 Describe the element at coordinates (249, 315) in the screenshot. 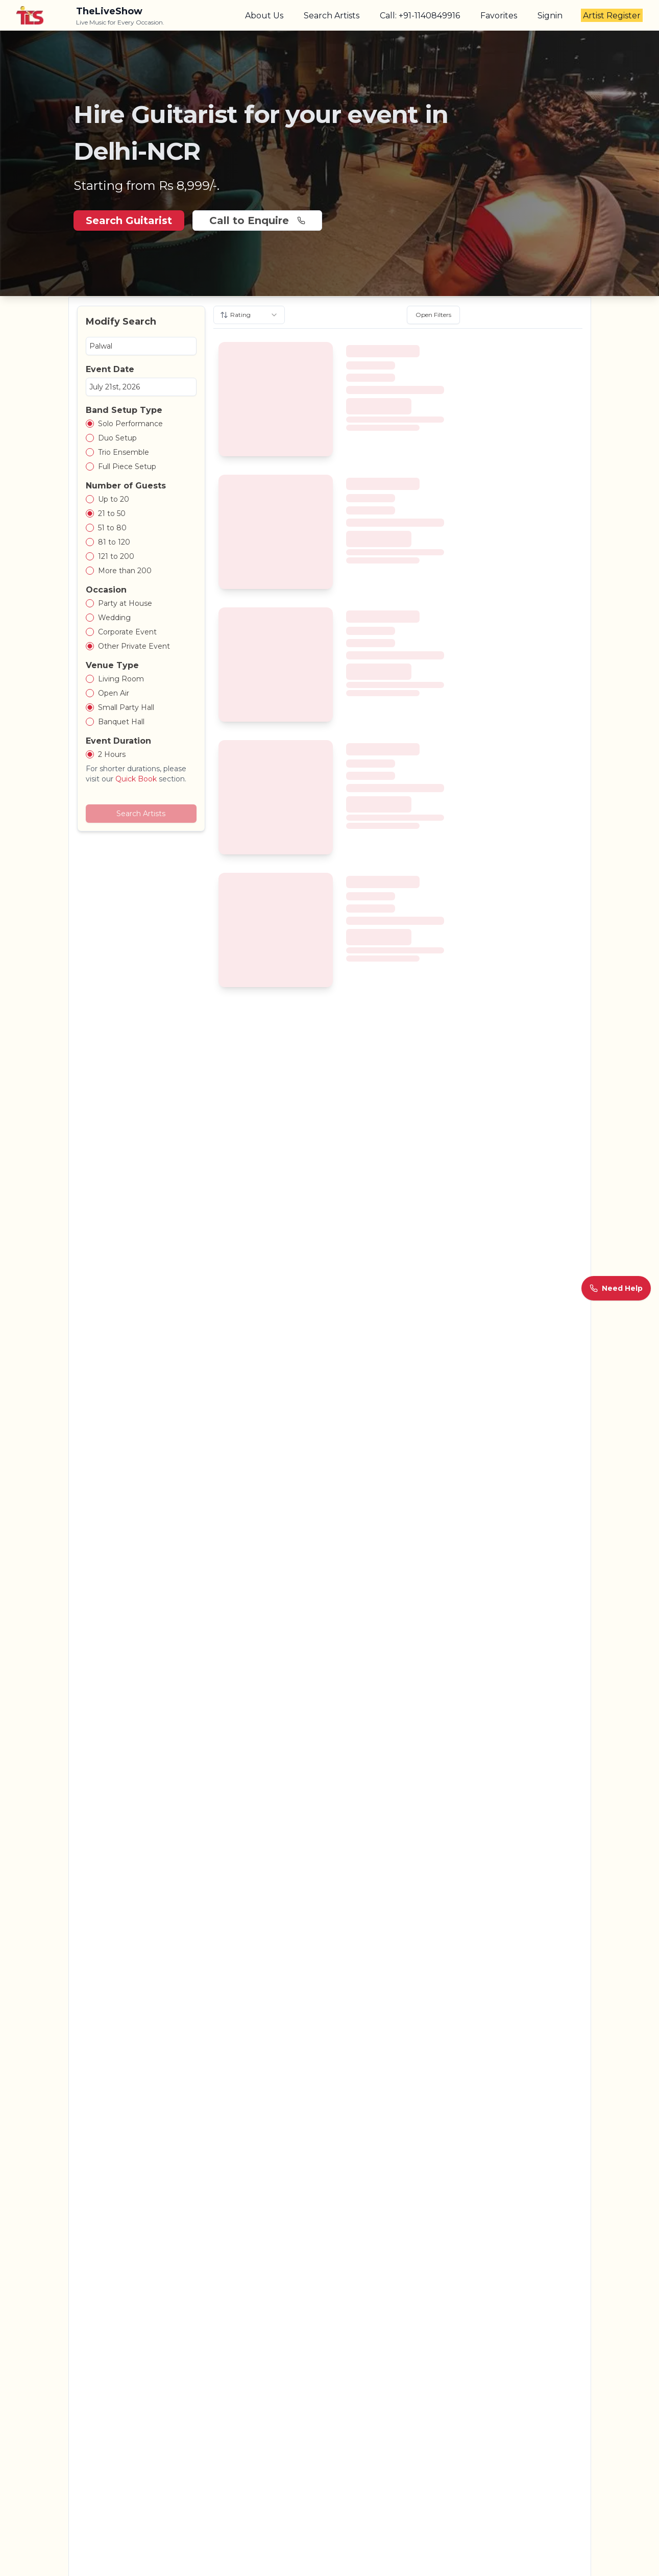

I see `[combobox]` at that location.